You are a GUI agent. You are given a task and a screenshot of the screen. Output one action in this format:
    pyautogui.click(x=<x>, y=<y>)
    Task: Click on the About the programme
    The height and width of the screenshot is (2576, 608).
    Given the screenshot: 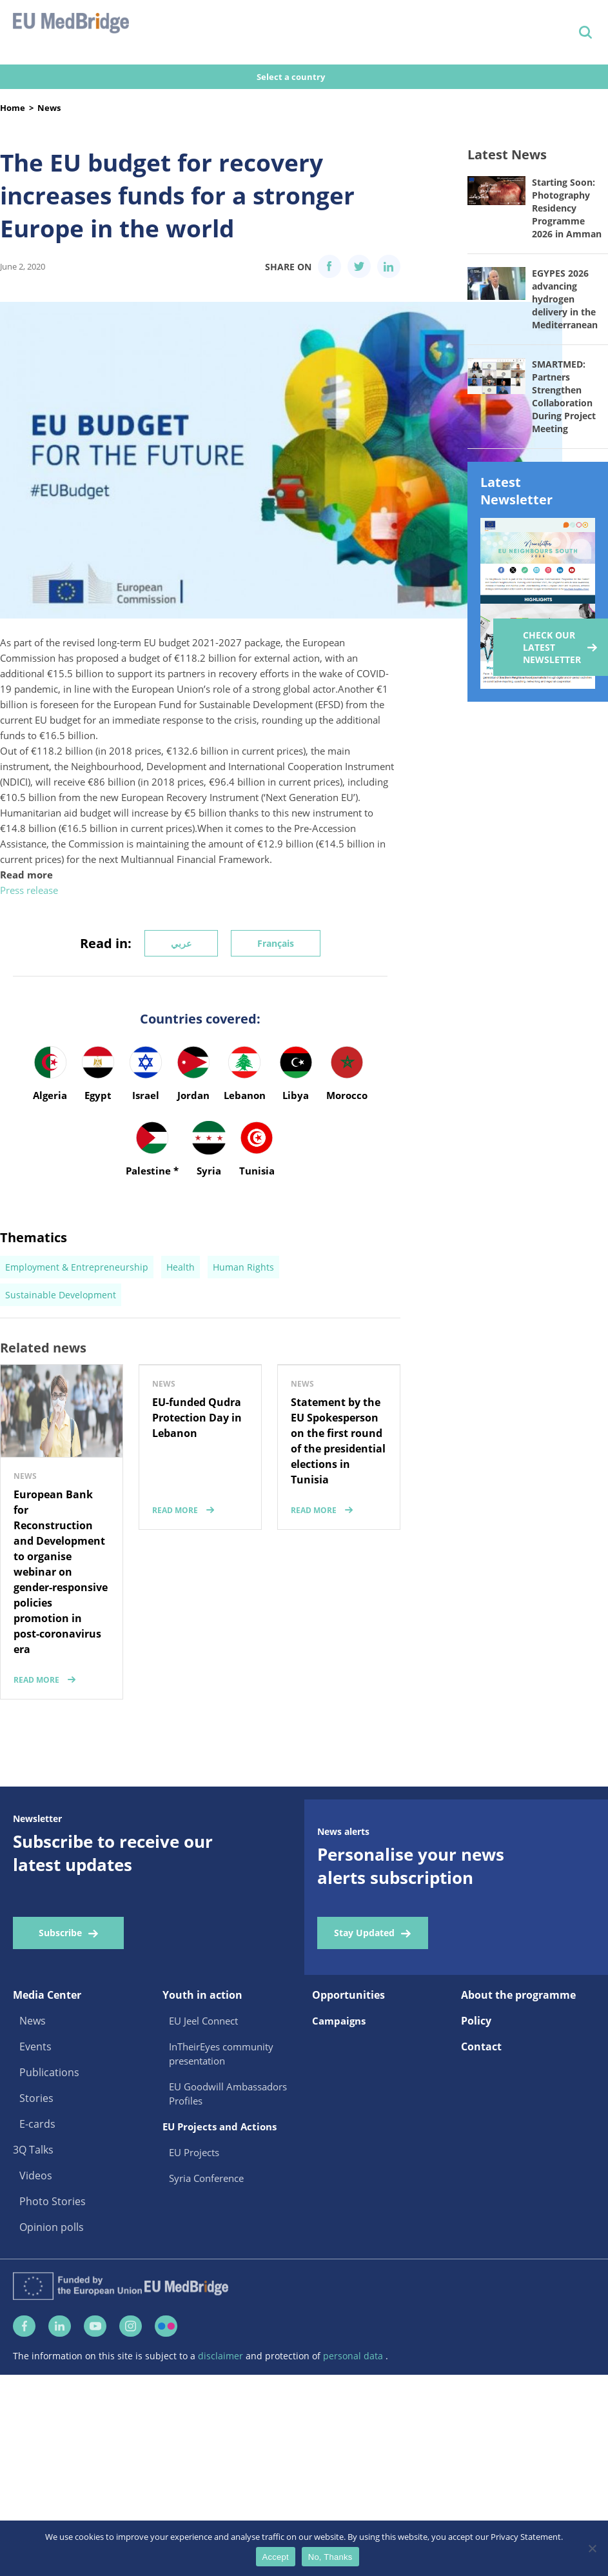 What is the action you would take?
    pyautogui.click(x=518, y=1995)
    